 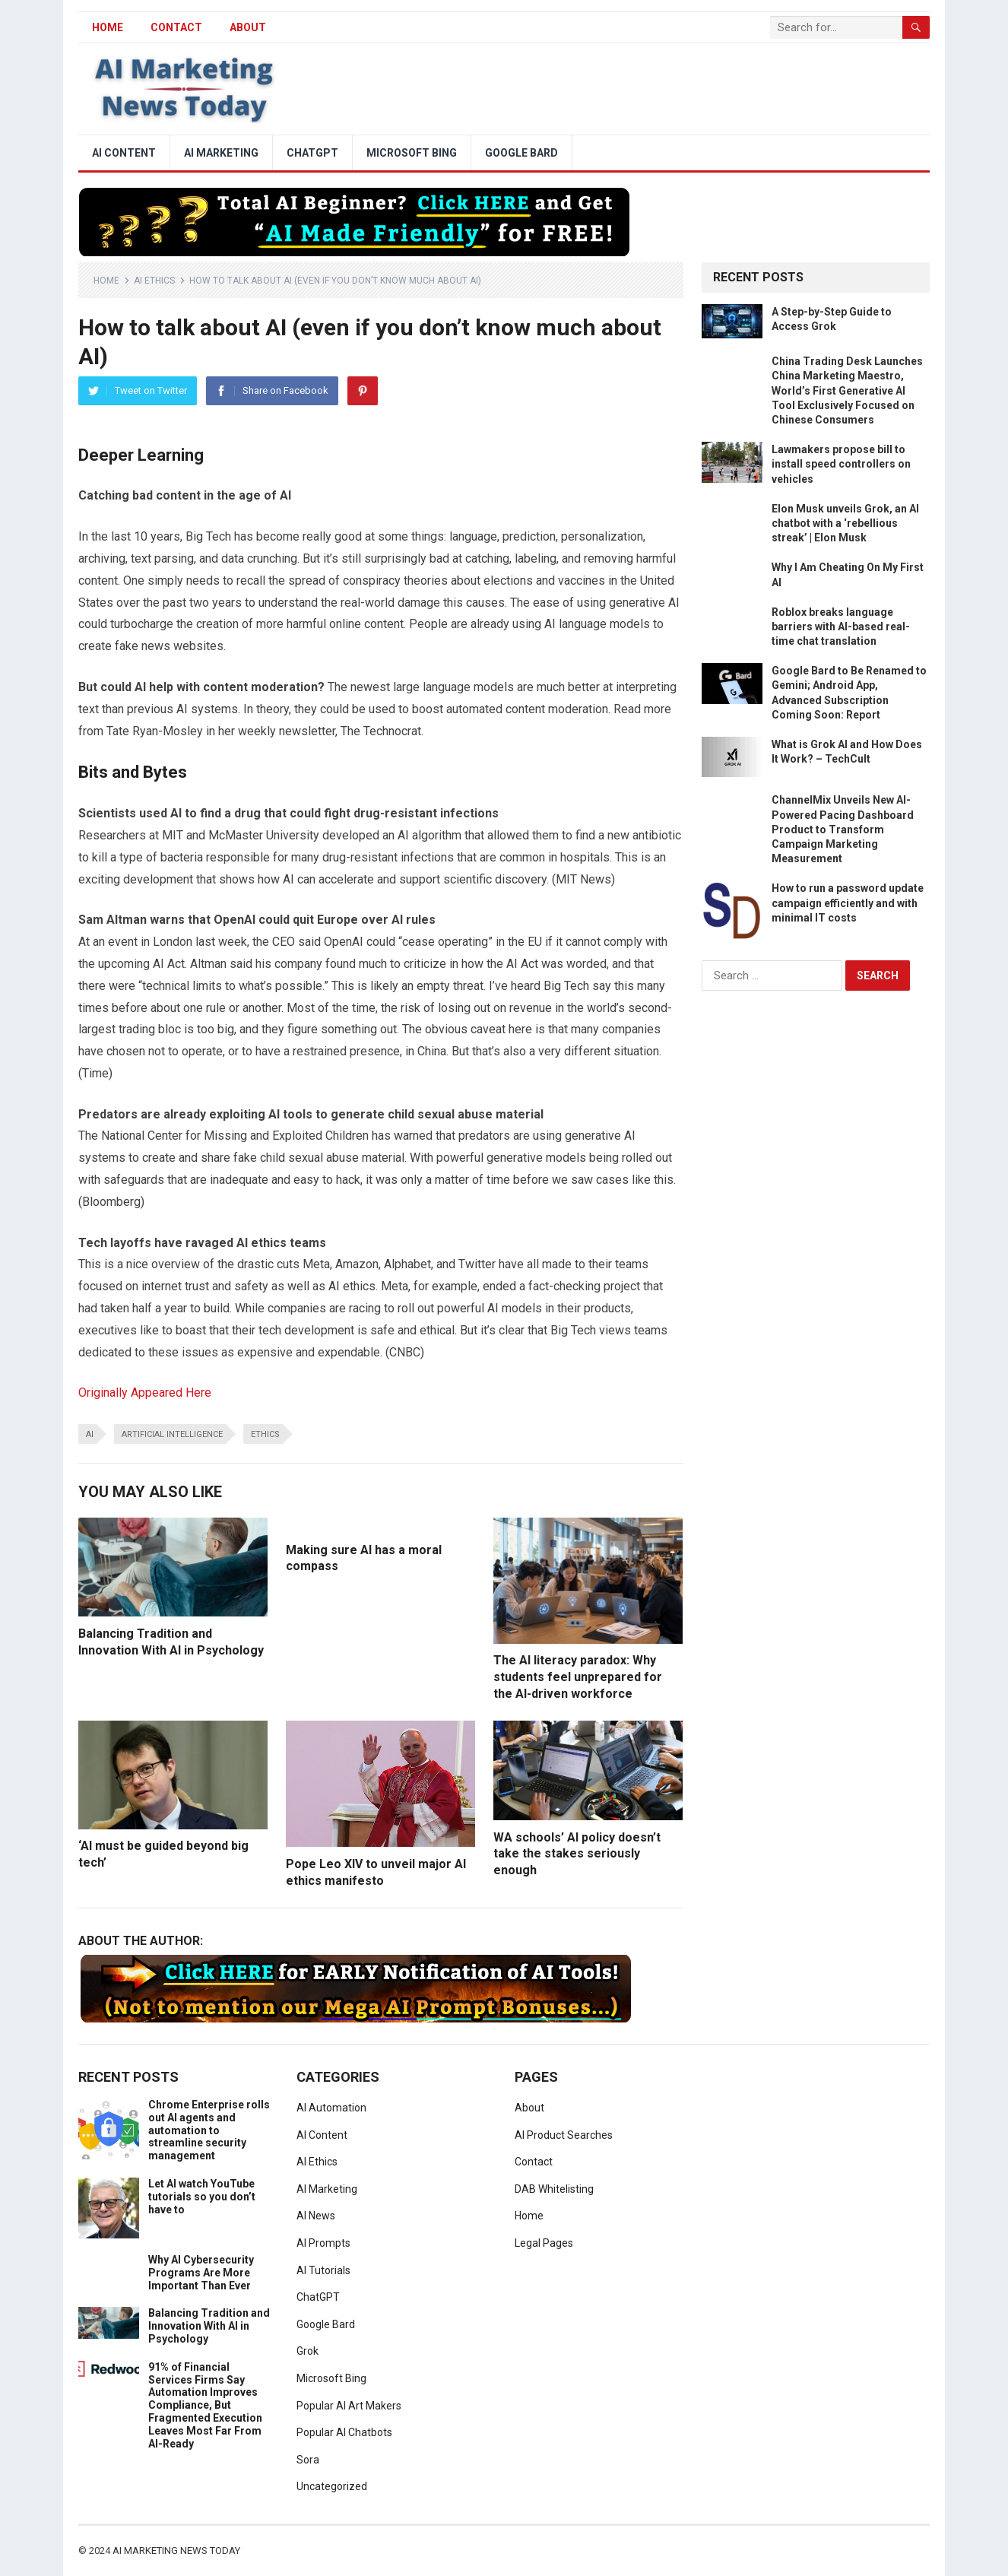 What do you see at coordinates (90, 1434) in the screenshot?
I see `ai` at bounding box center [90, 1434].